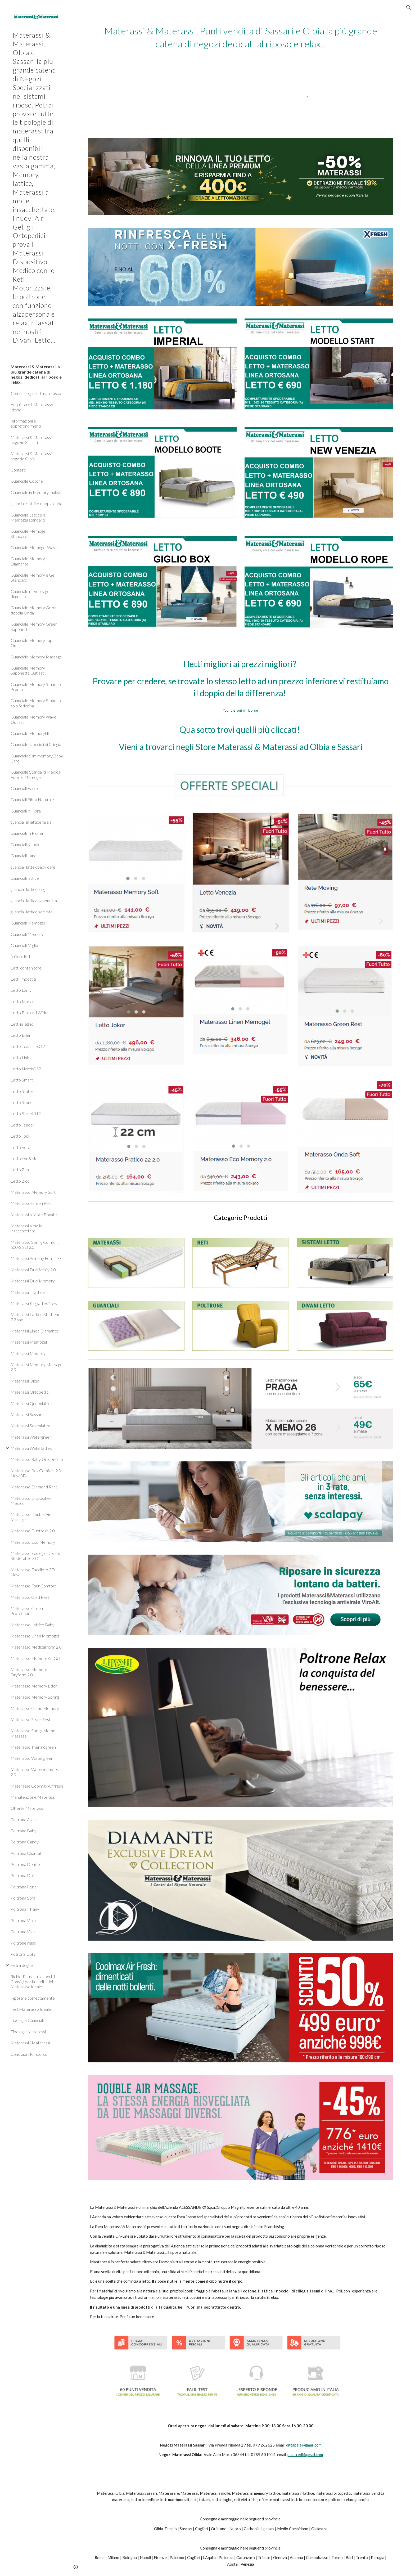 This screenshot has width=415, height=2576. What do you see at coordinates (33, 1997) in the screenshot?
I see `Riposare correttamente [link]` at bounding box center [33, 1997].